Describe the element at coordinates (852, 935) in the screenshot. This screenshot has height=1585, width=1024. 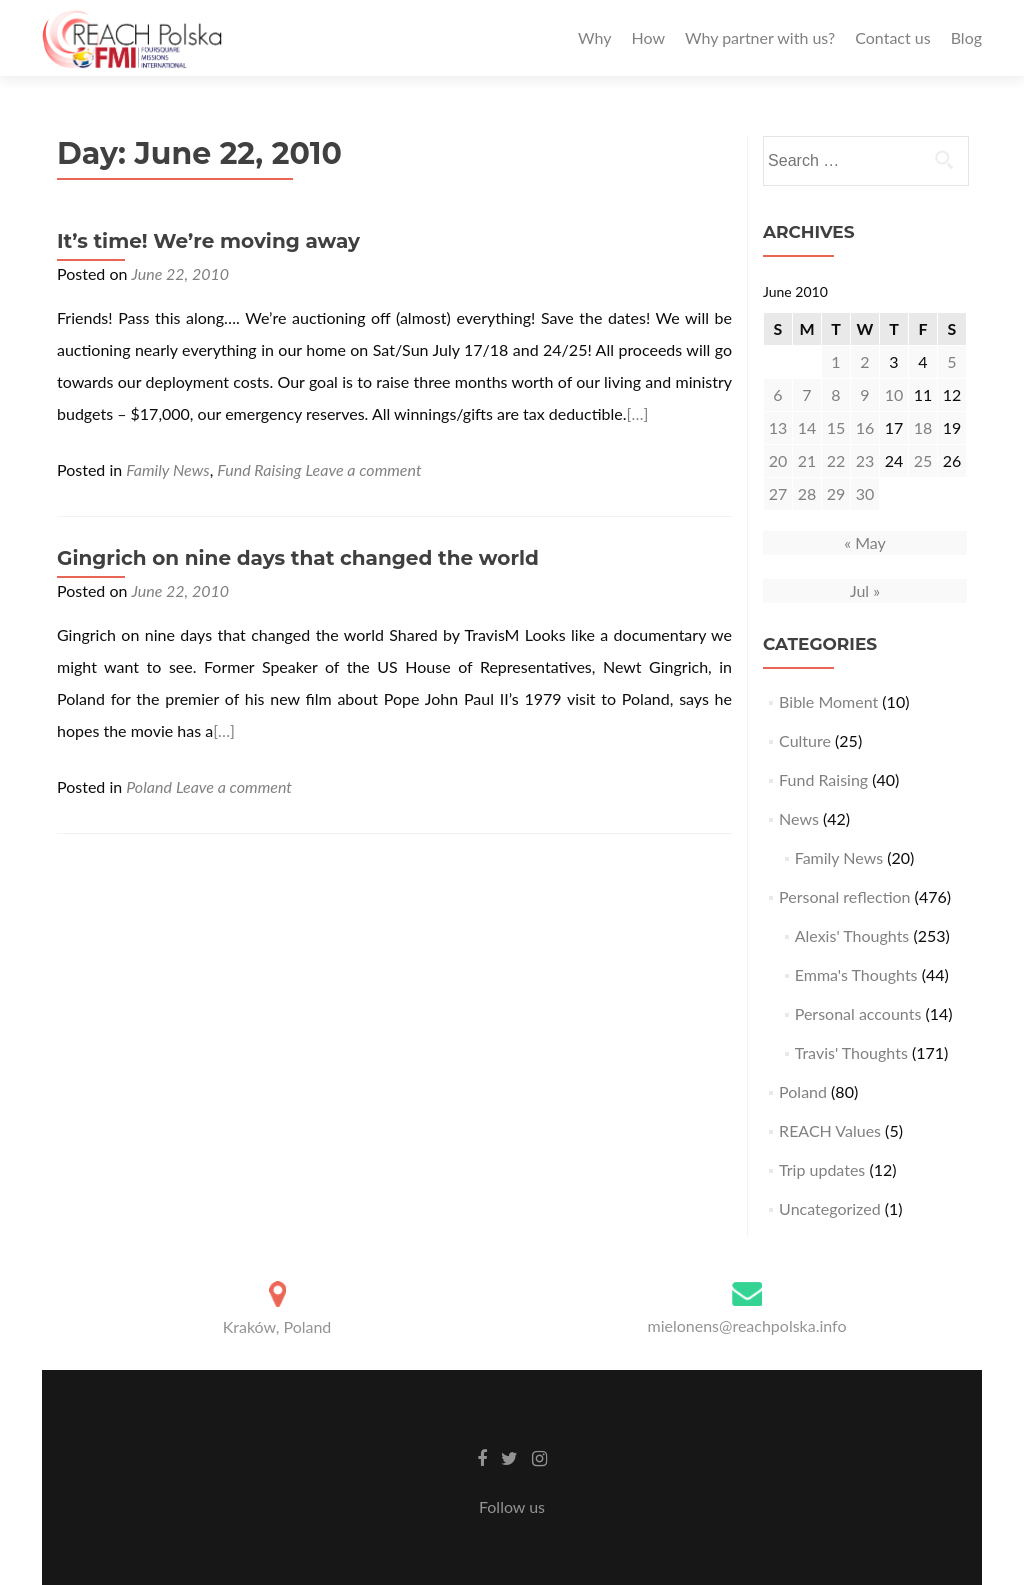
I see `Alexis' Thoughts` at that location.